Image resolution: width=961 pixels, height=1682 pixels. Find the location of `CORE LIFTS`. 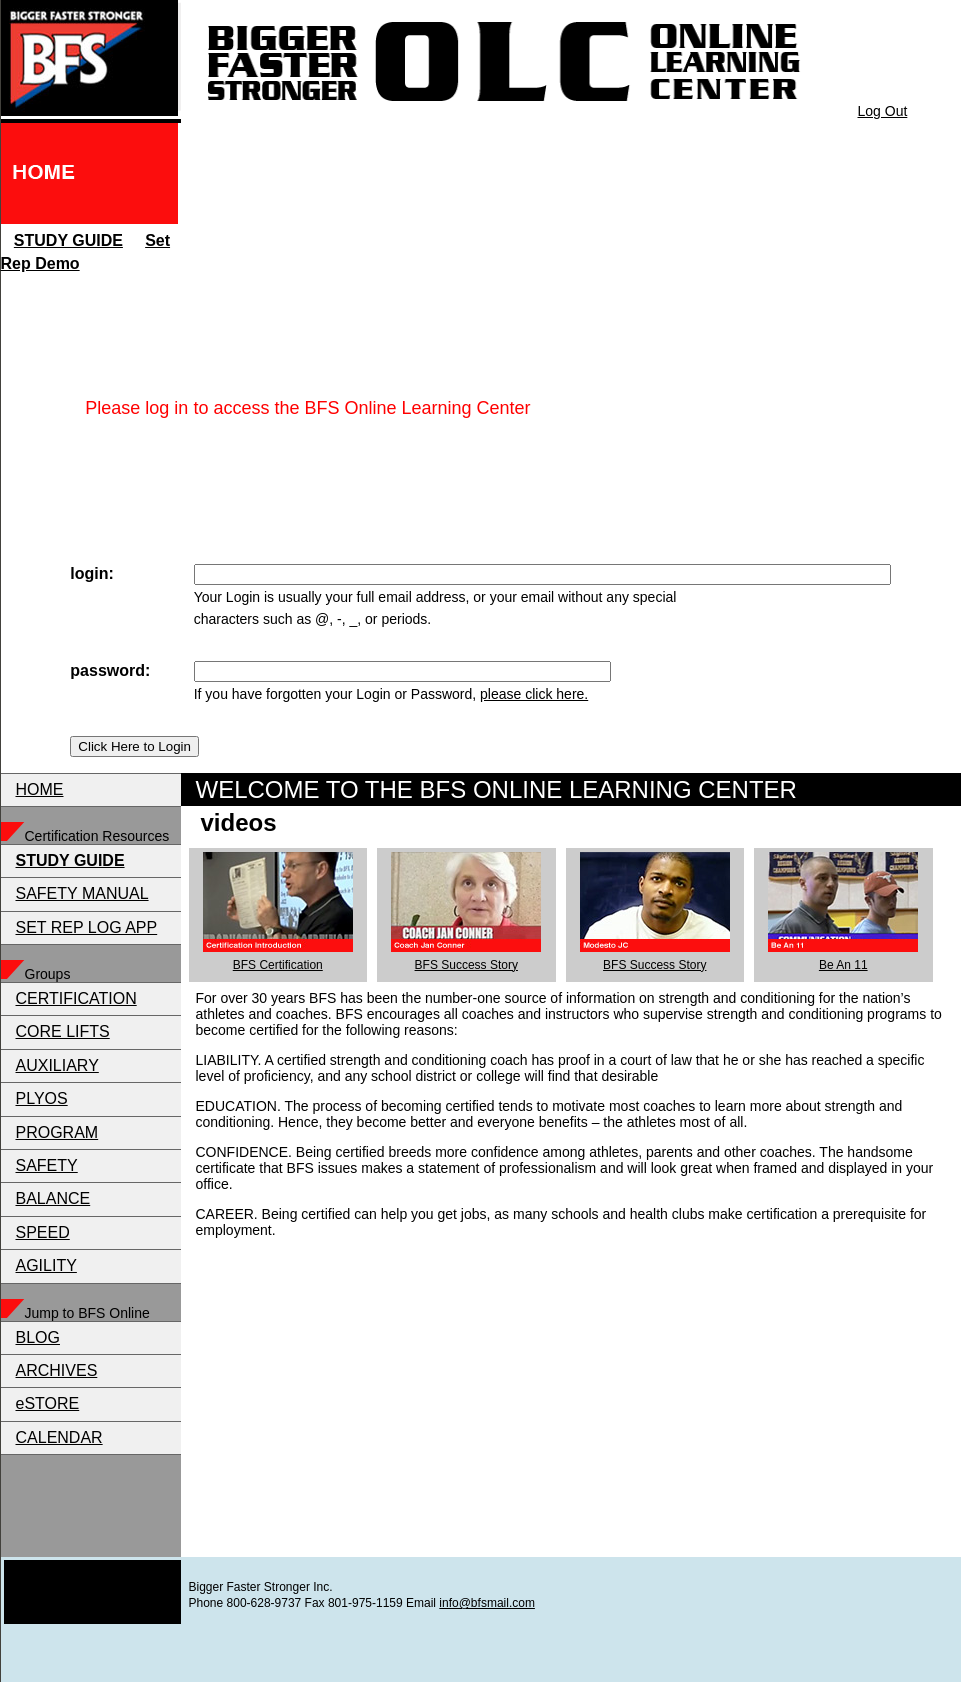

CORE LIFTS is located at coordinates (63, 1031).